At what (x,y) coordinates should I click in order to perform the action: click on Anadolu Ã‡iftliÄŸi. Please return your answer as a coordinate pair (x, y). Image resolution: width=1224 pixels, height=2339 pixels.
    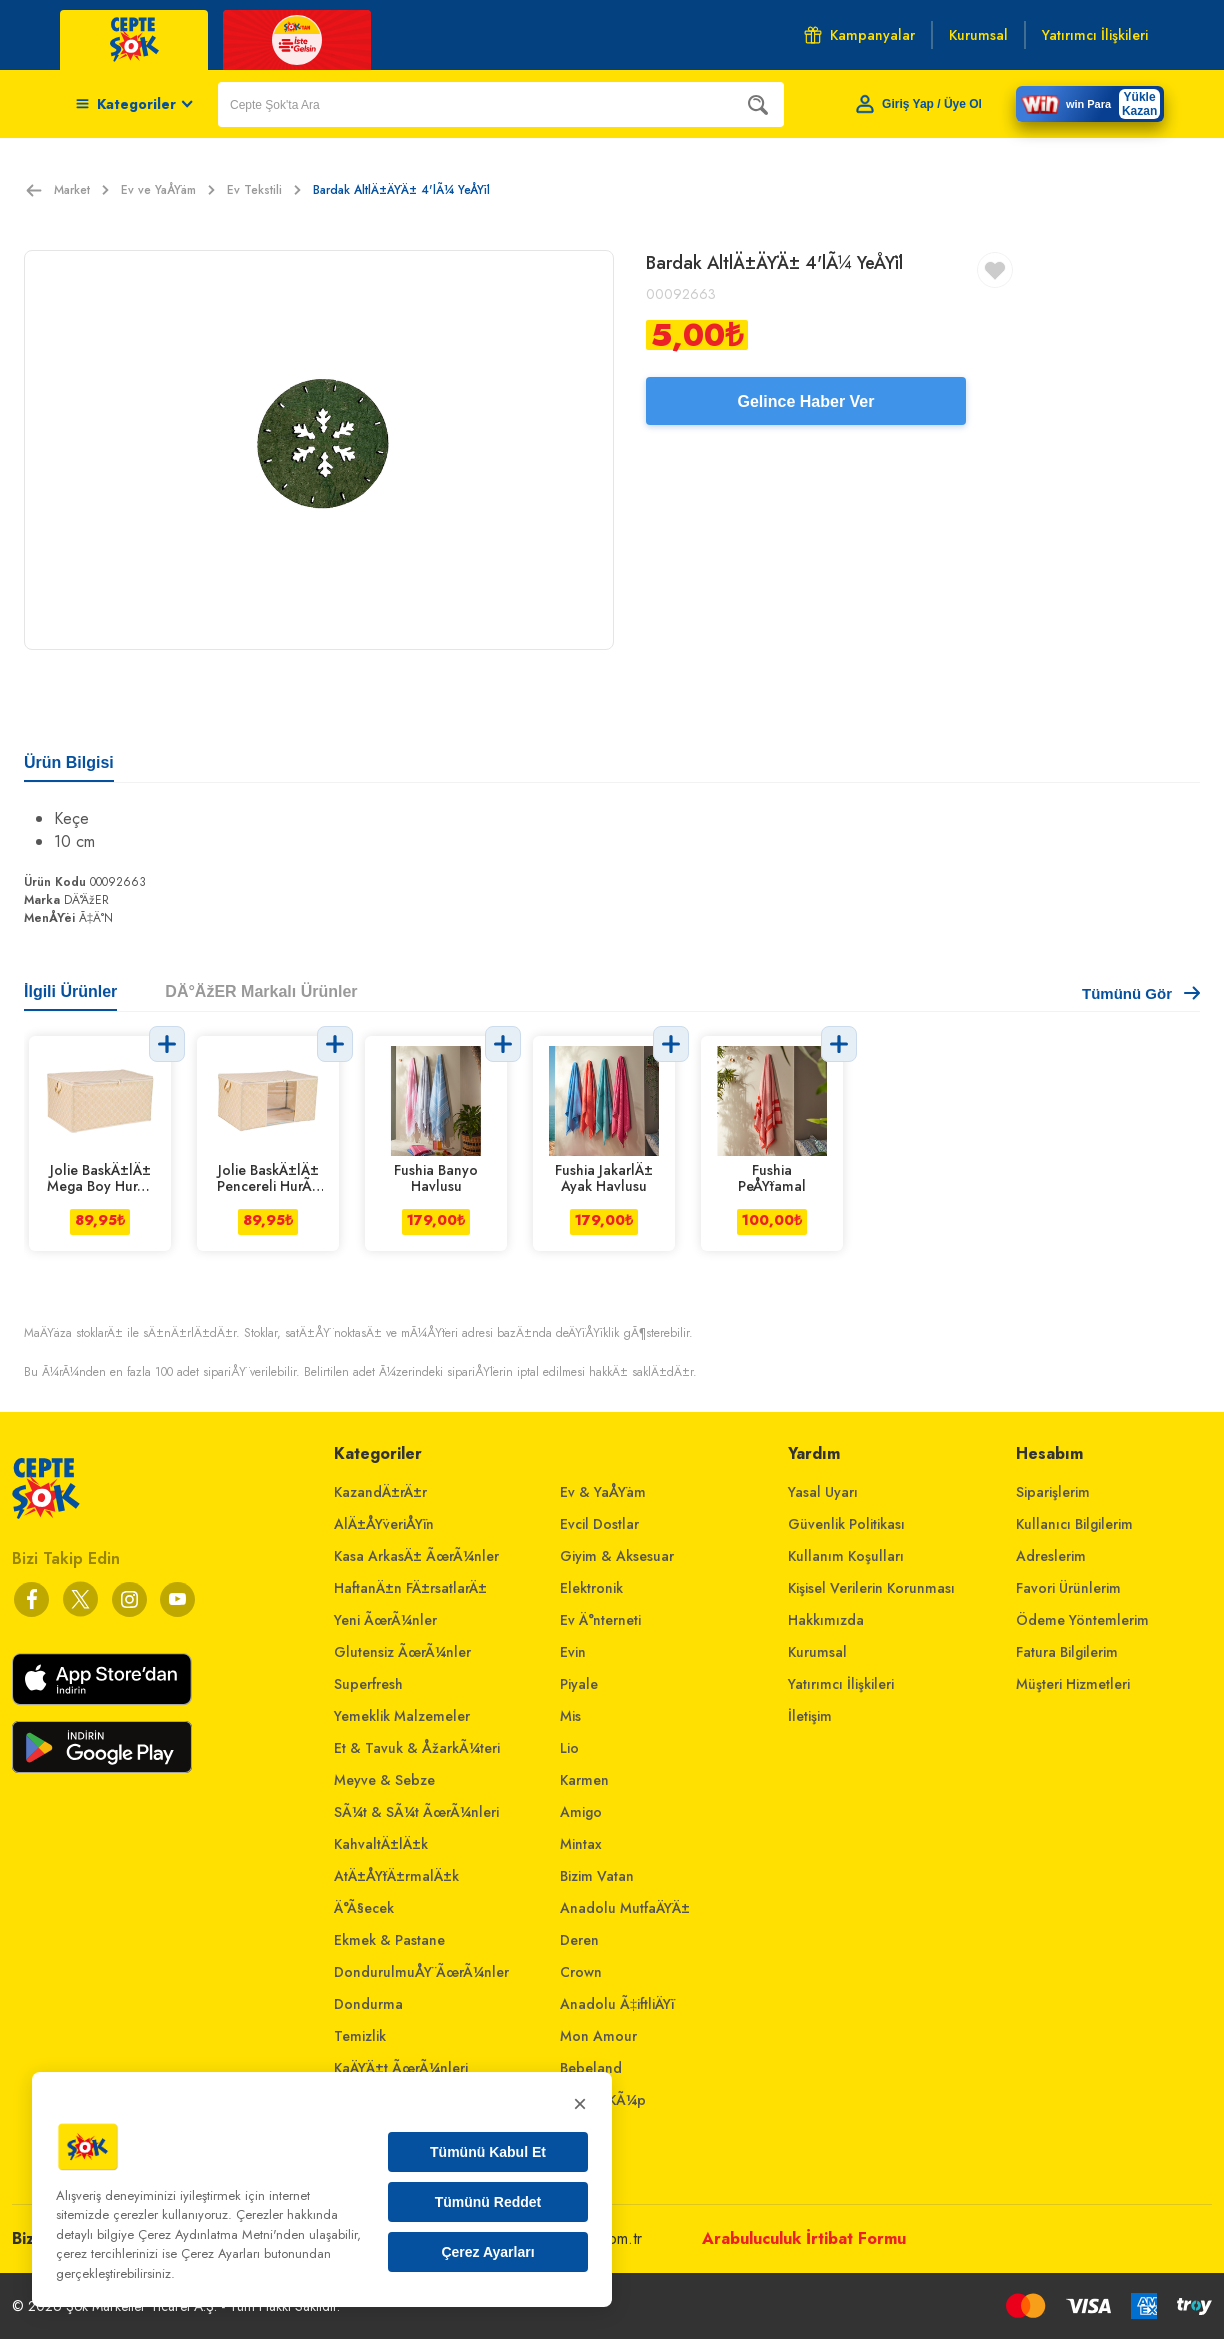
    Looking at the image, I should click on (617, 2004).